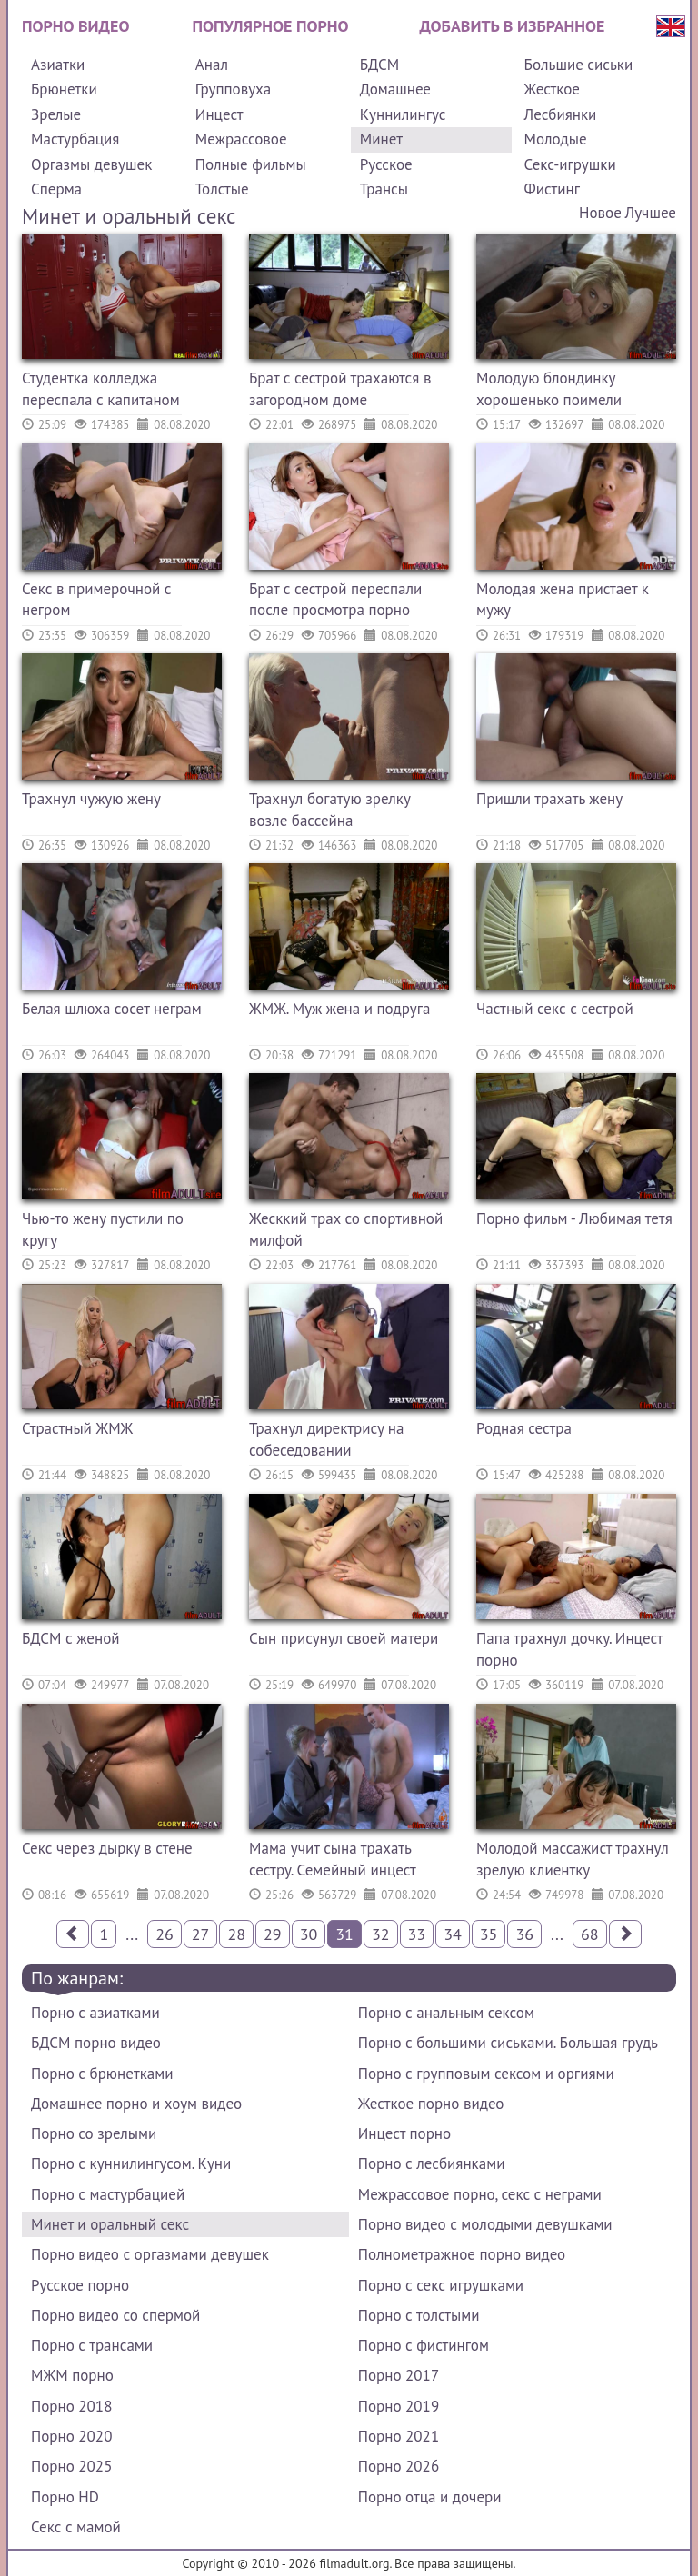 This screenshot has width=698, height=2576. I want to click on Порно с куннилингусом. Куни, so click(131, 2163).